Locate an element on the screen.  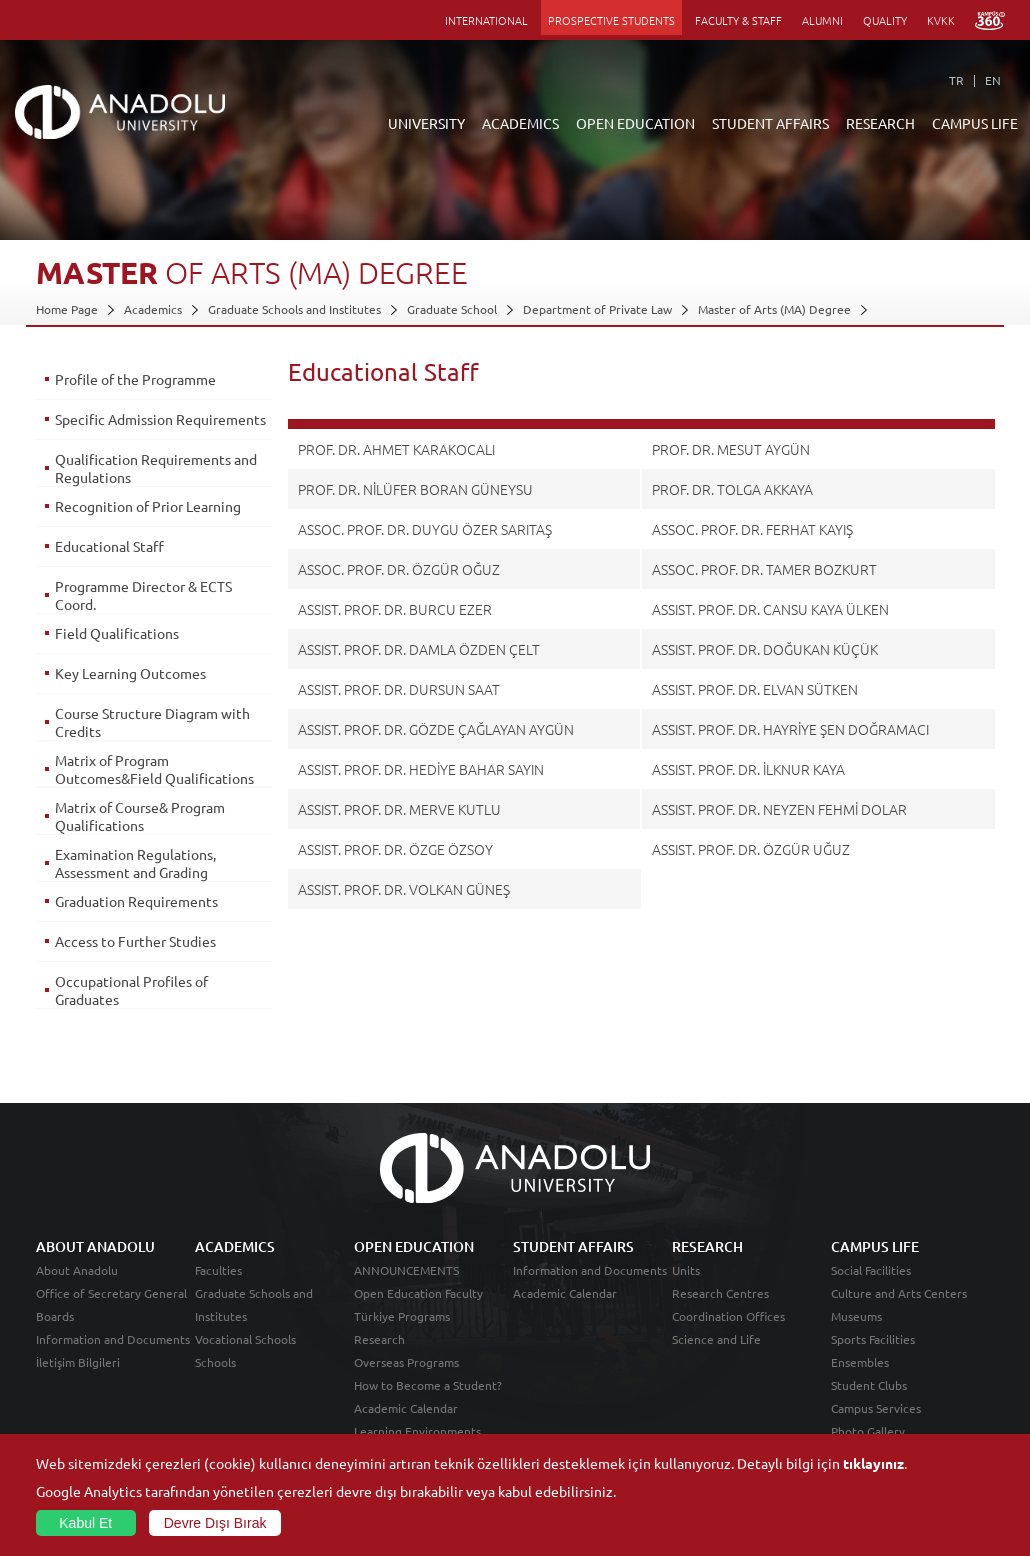
Research is located at coordinates (379, 1357).